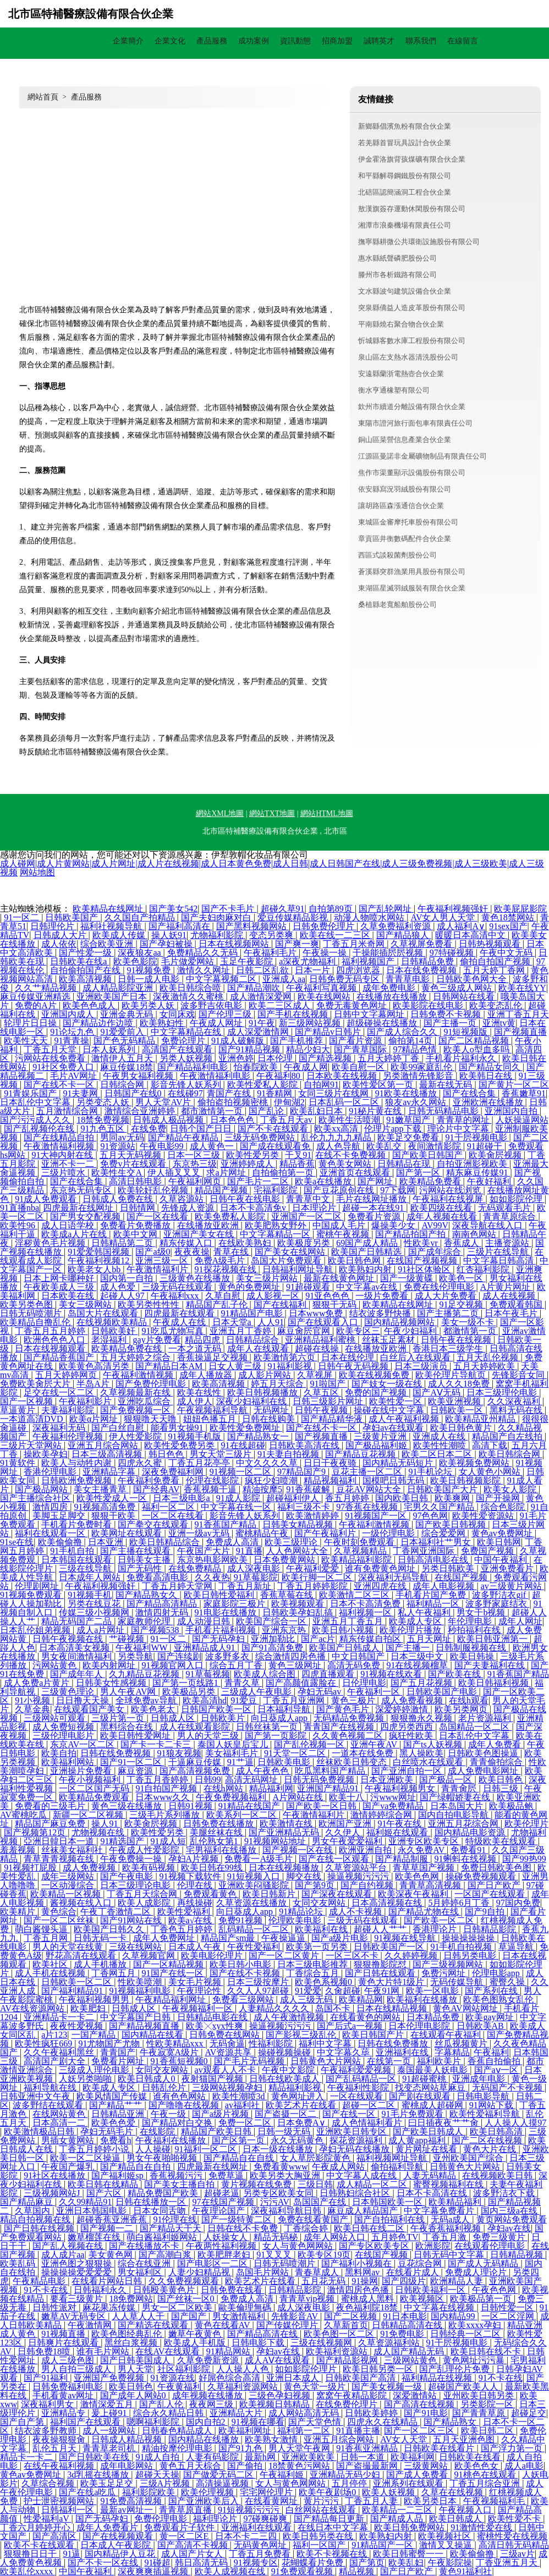 This screenshot has width=549, height=2576. I want to click on 黄色五月天棕合, so click(191, 2465).